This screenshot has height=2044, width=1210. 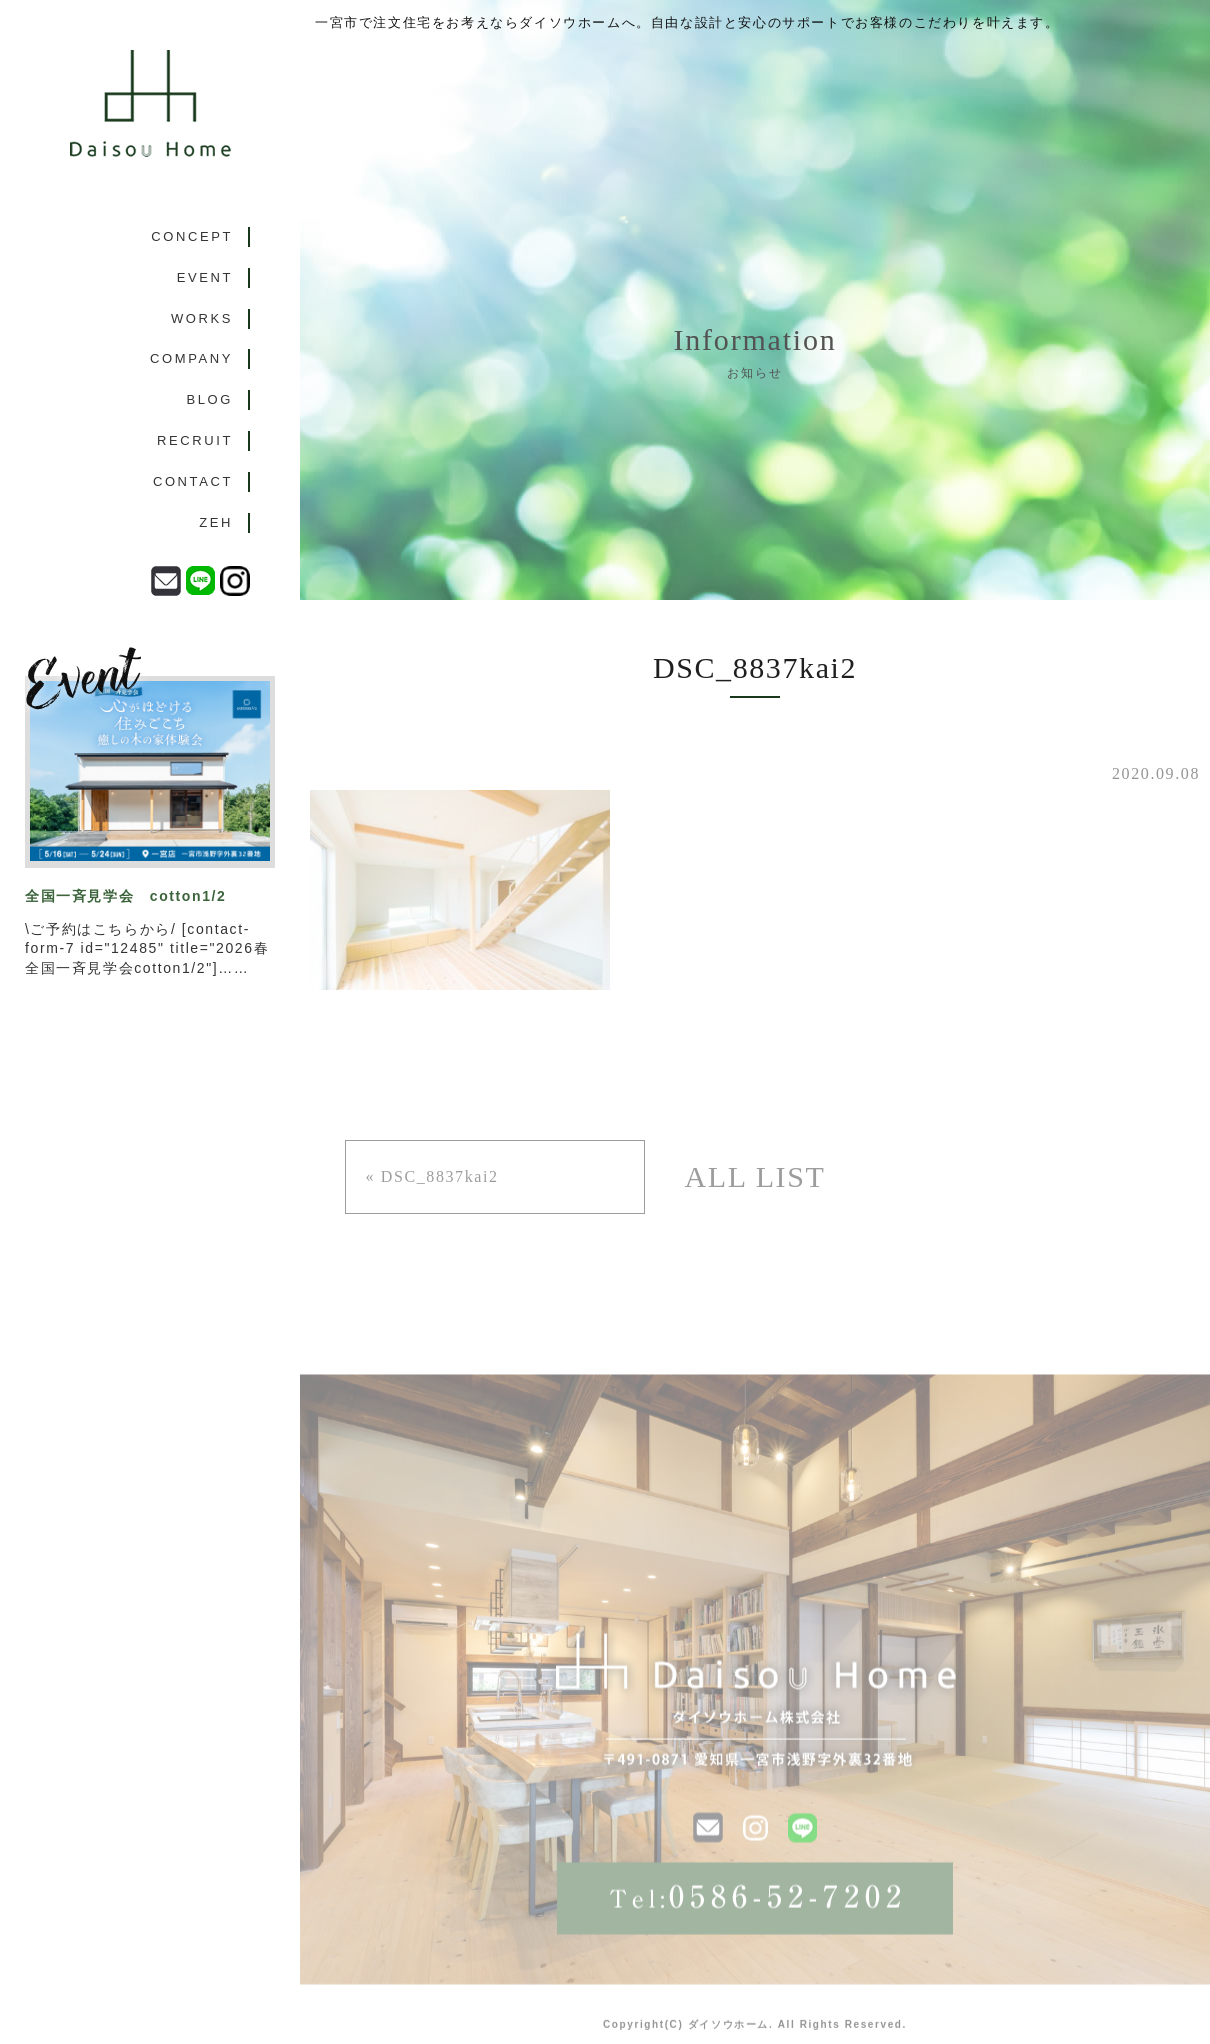 What do you see at coordinates (192, 236) in the screenshot?
I see `CONCEPT` at bounding box center [192, 236].